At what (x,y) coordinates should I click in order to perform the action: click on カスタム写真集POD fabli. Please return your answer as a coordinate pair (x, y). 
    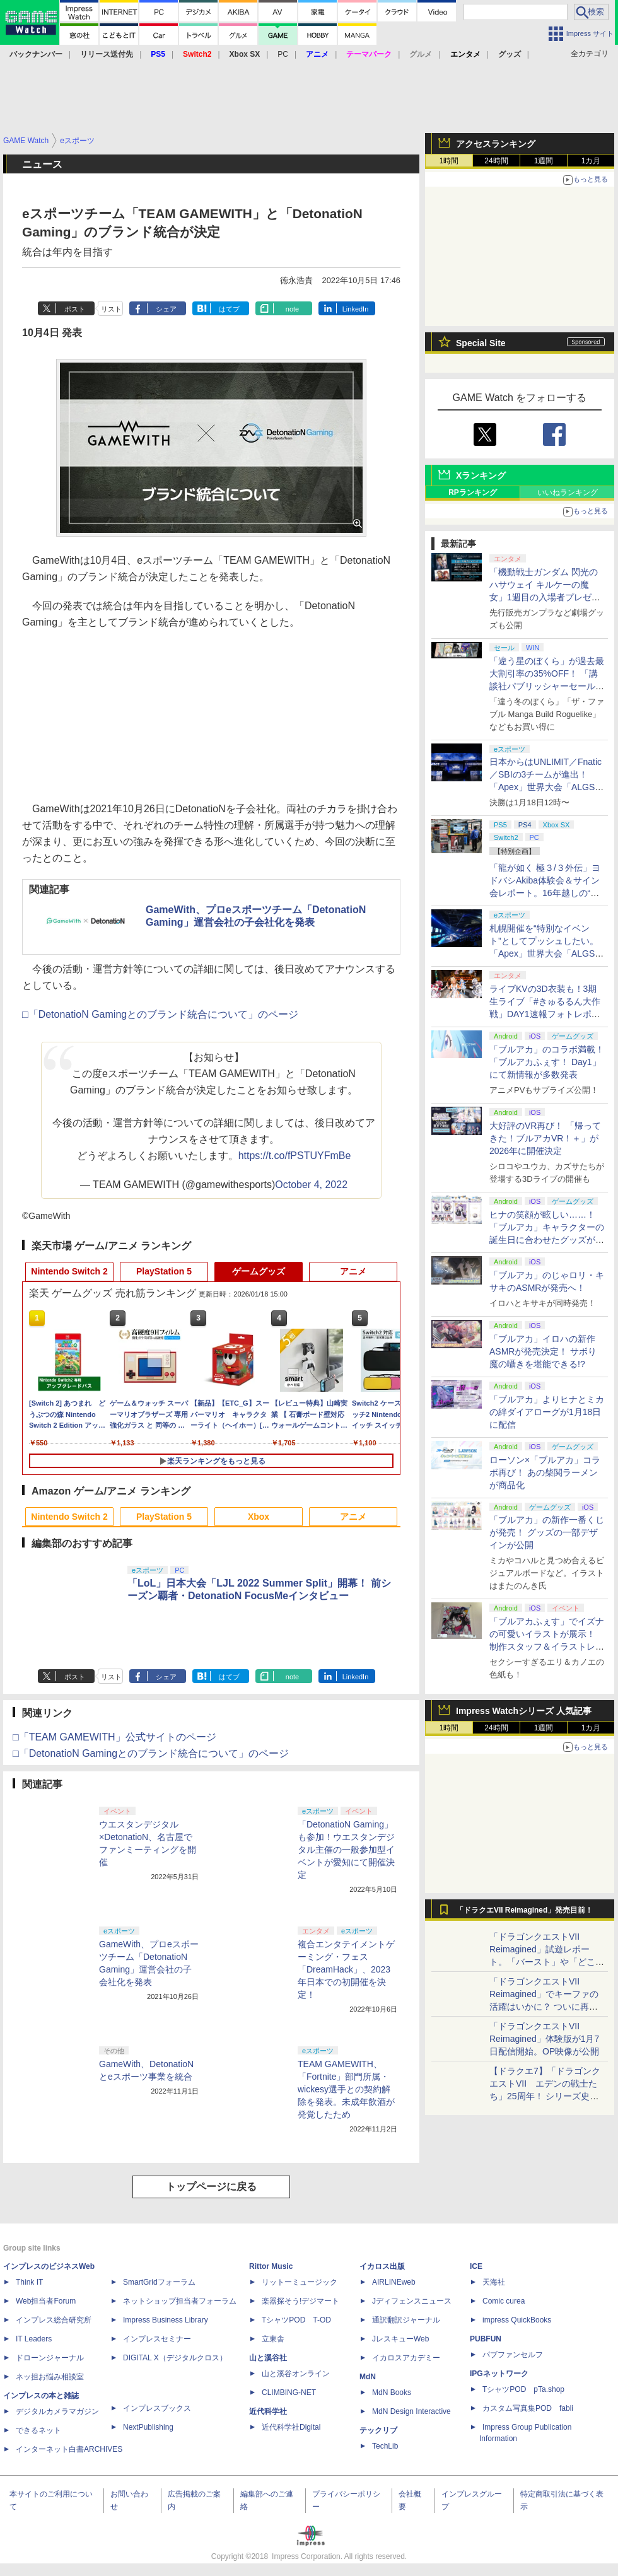
    Looking at the image, I should click on (527, 2408).